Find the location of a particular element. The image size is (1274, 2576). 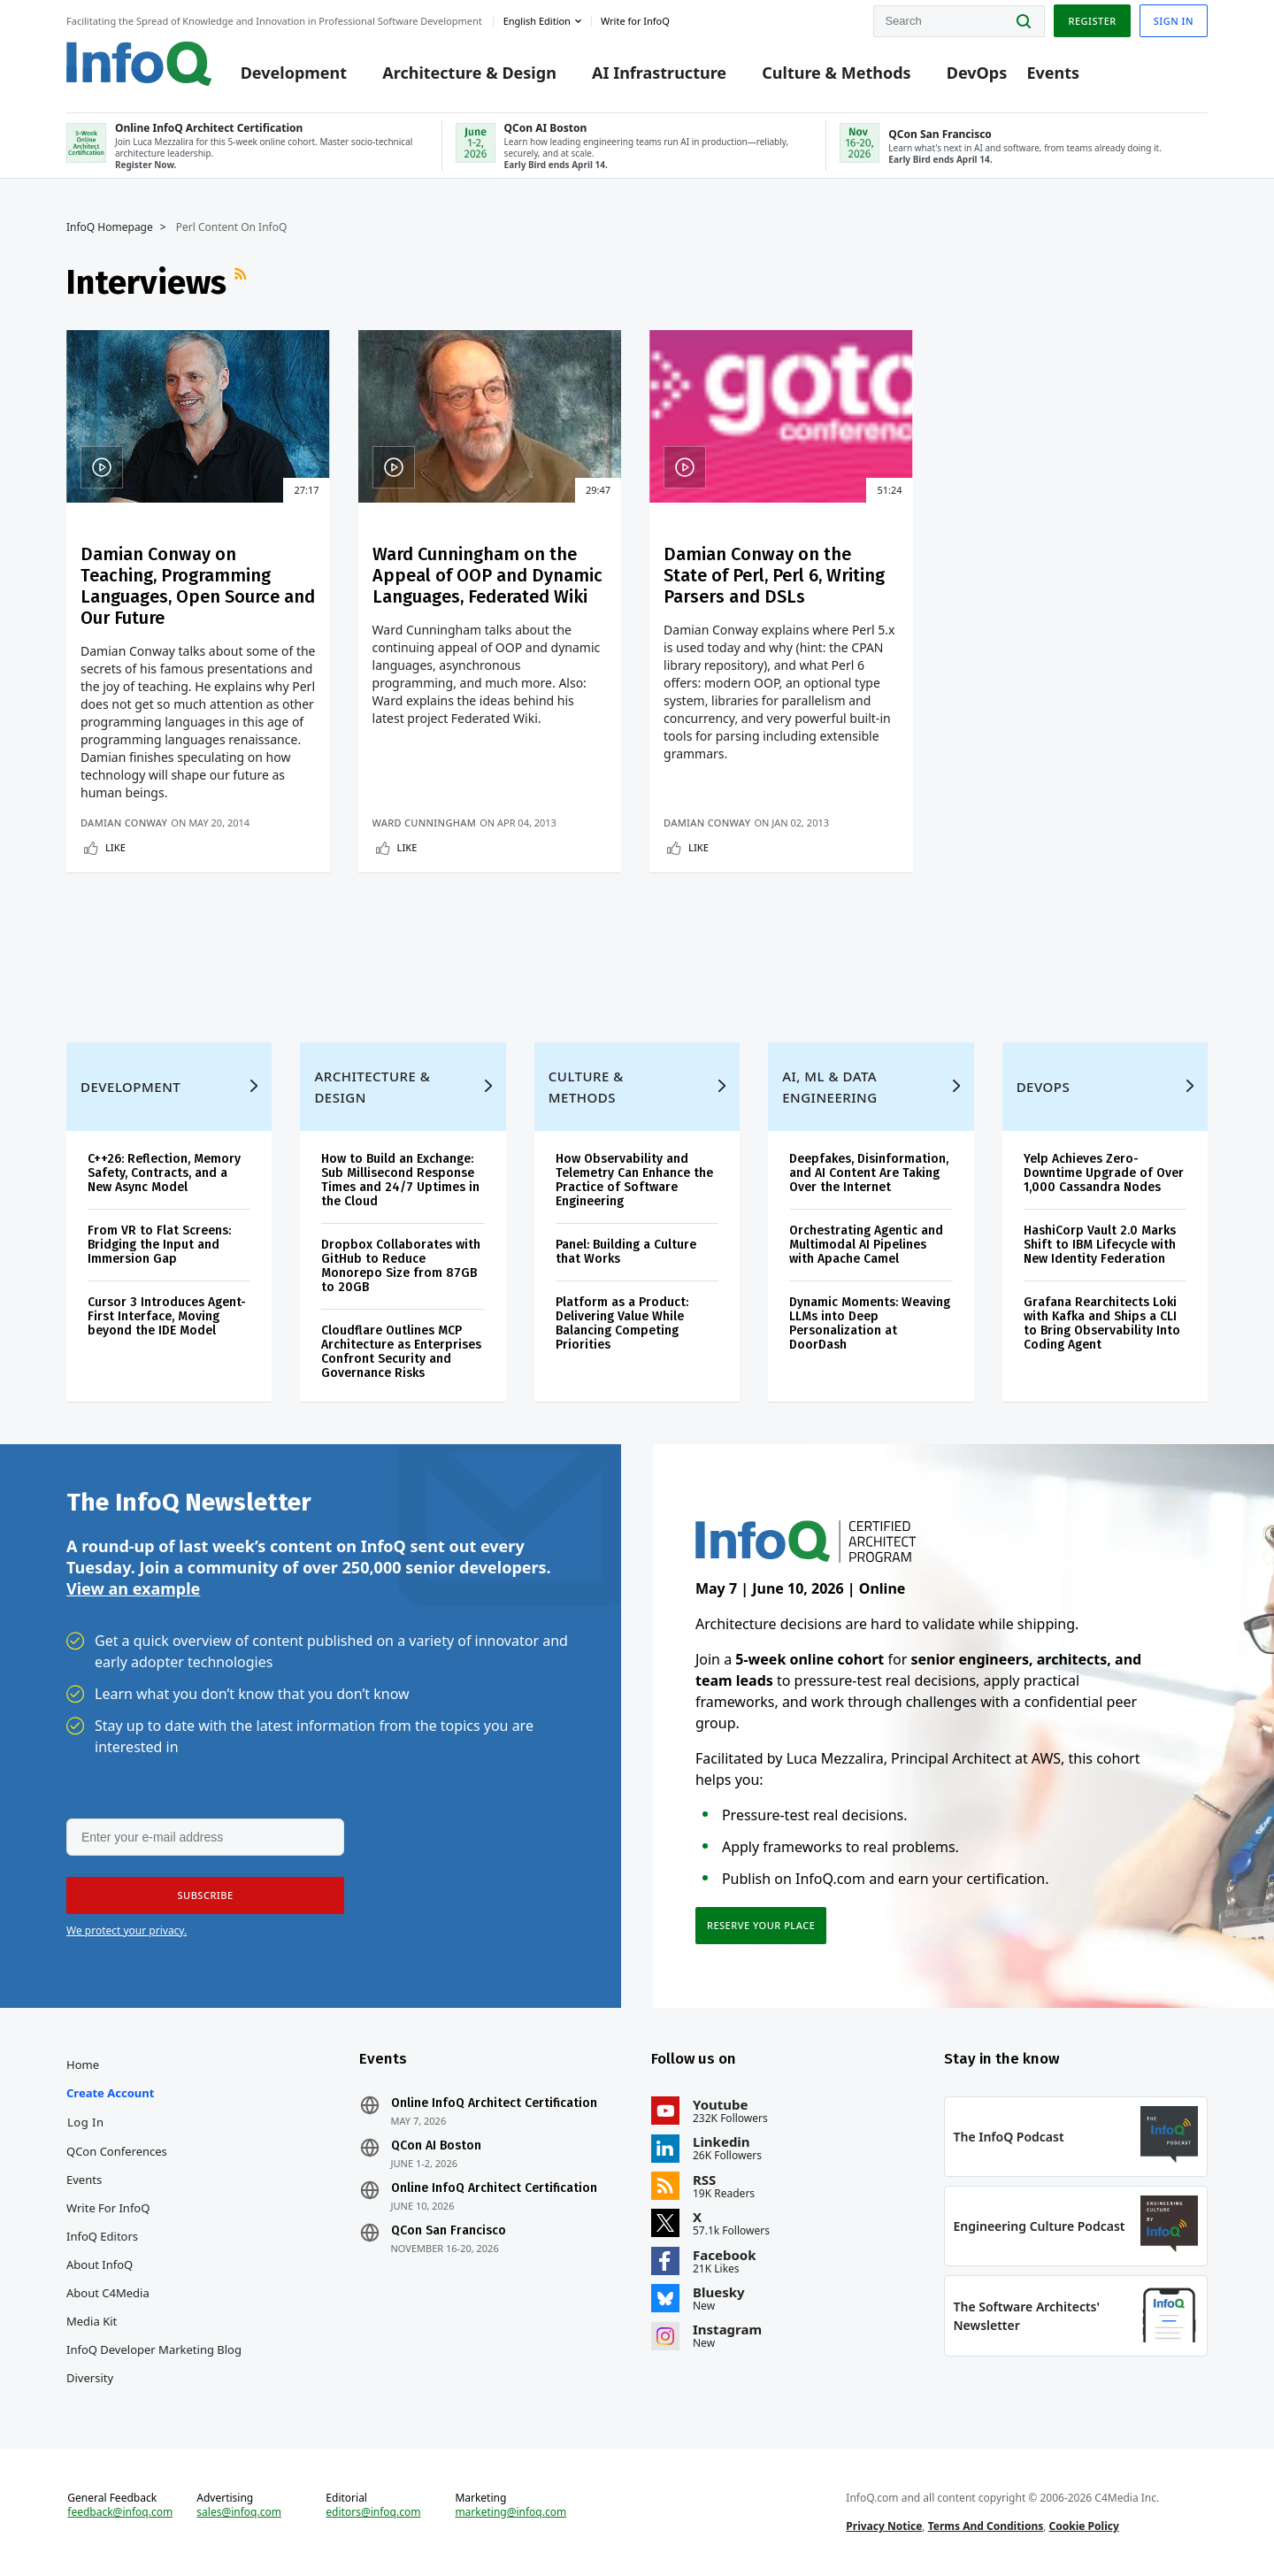

Cloudflare Outlines MCP Architecture as Enterprises Confront Security and Governance Risks is located at coordinates (401, 1351).